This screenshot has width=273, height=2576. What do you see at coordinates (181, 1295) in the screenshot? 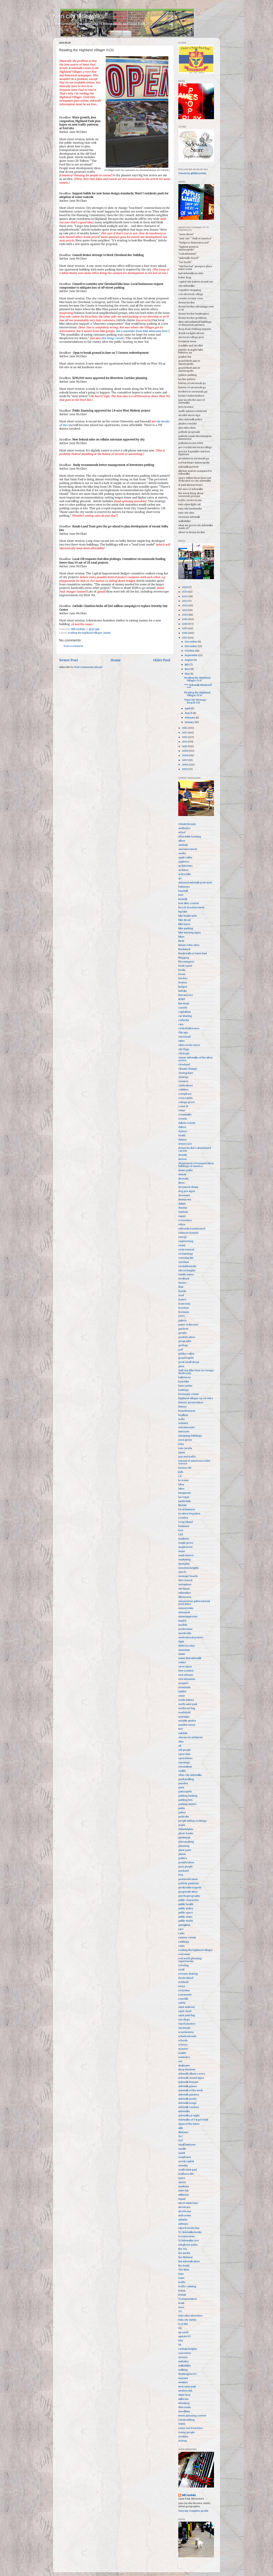
I see `food` at bounding box center [181, 1295].